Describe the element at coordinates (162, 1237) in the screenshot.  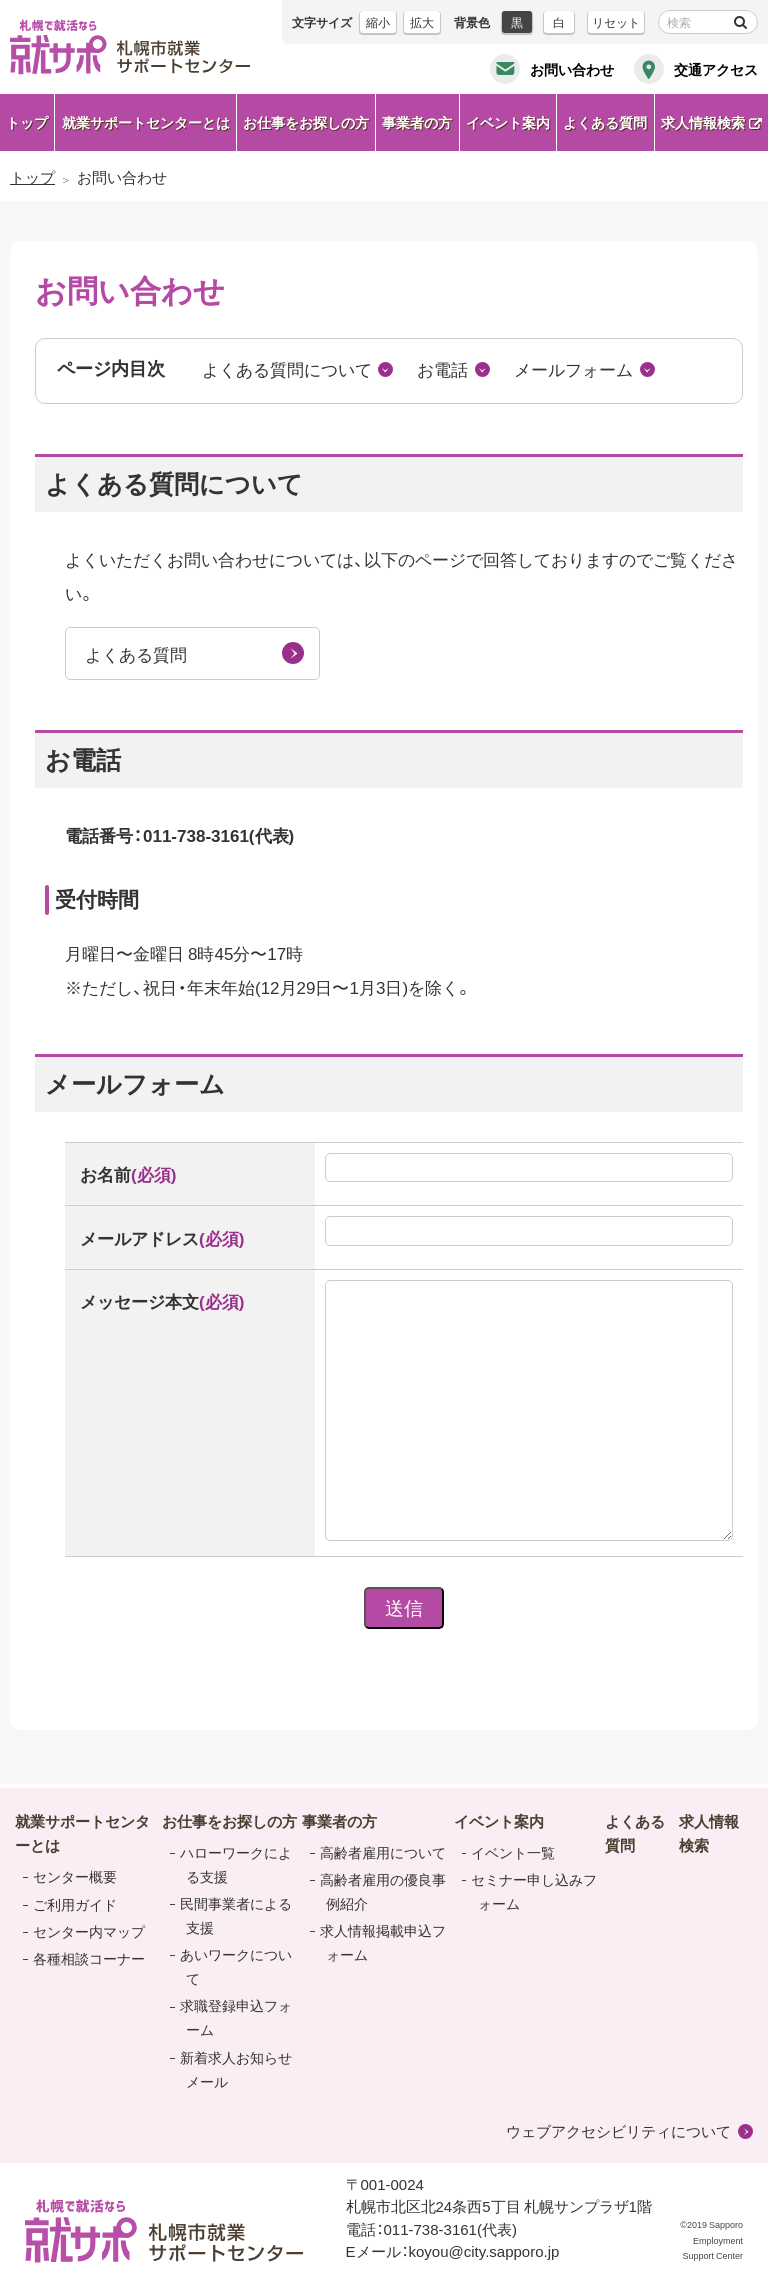
I see `メールアドレス` at that location.